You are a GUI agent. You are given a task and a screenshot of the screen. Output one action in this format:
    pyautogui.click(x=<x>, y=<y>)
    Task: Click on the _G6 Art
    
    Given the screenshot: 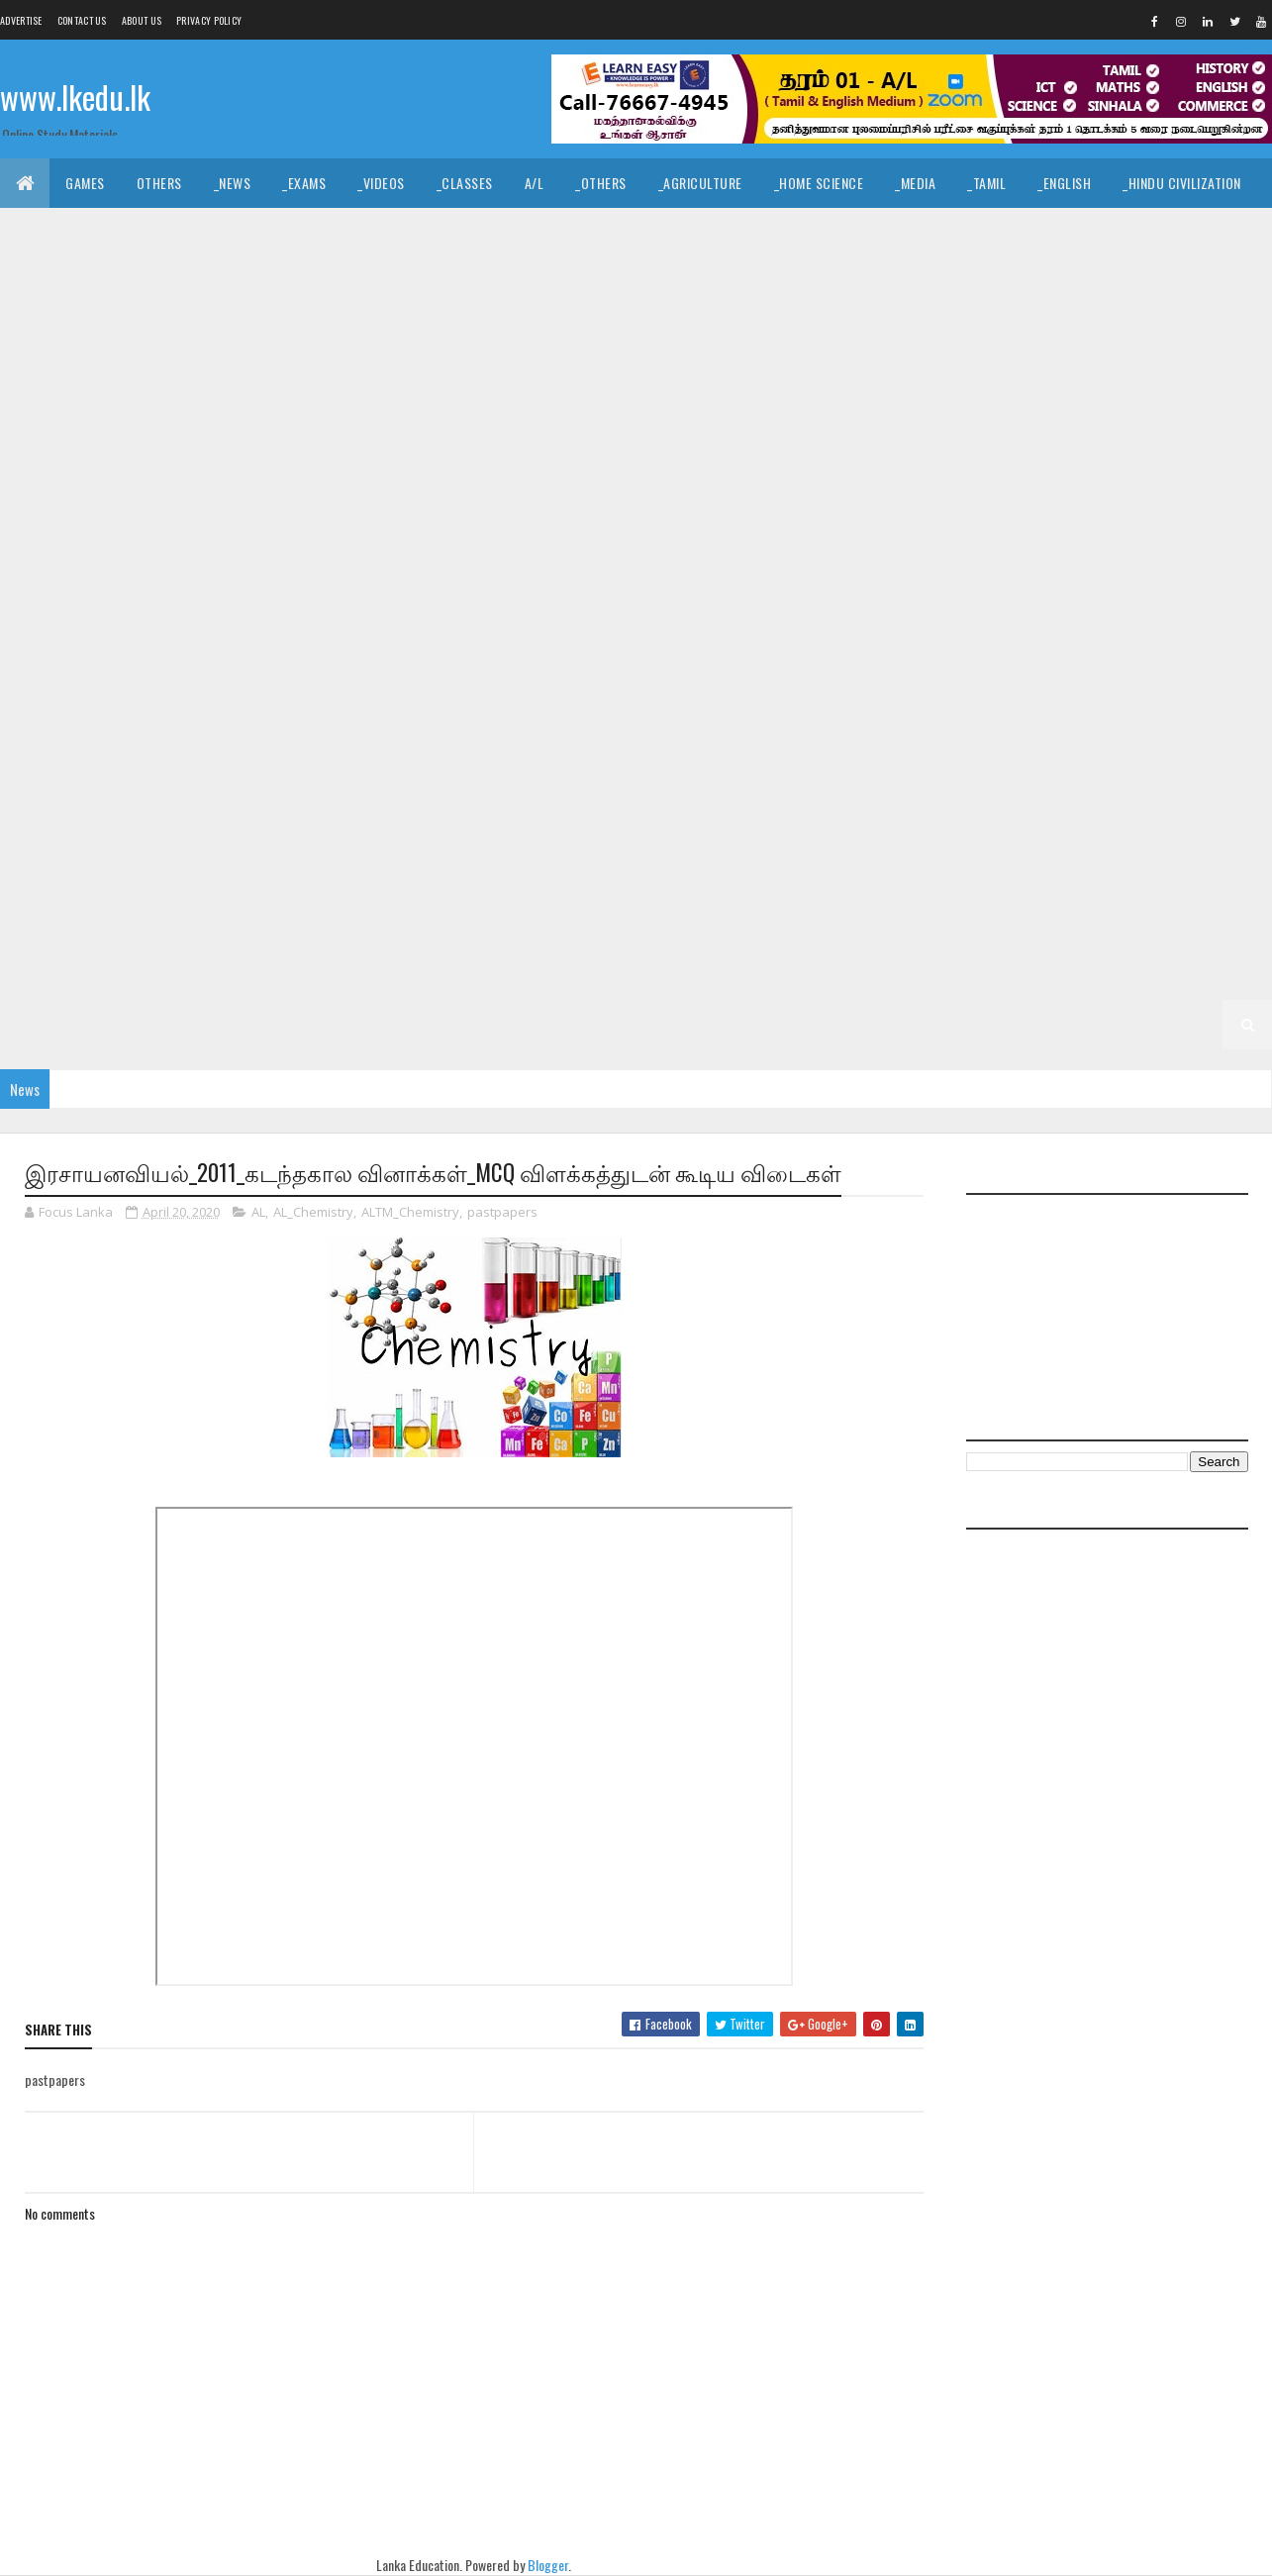 What is the action you would take?
    pyautogui.click(x=401, y=826)
    